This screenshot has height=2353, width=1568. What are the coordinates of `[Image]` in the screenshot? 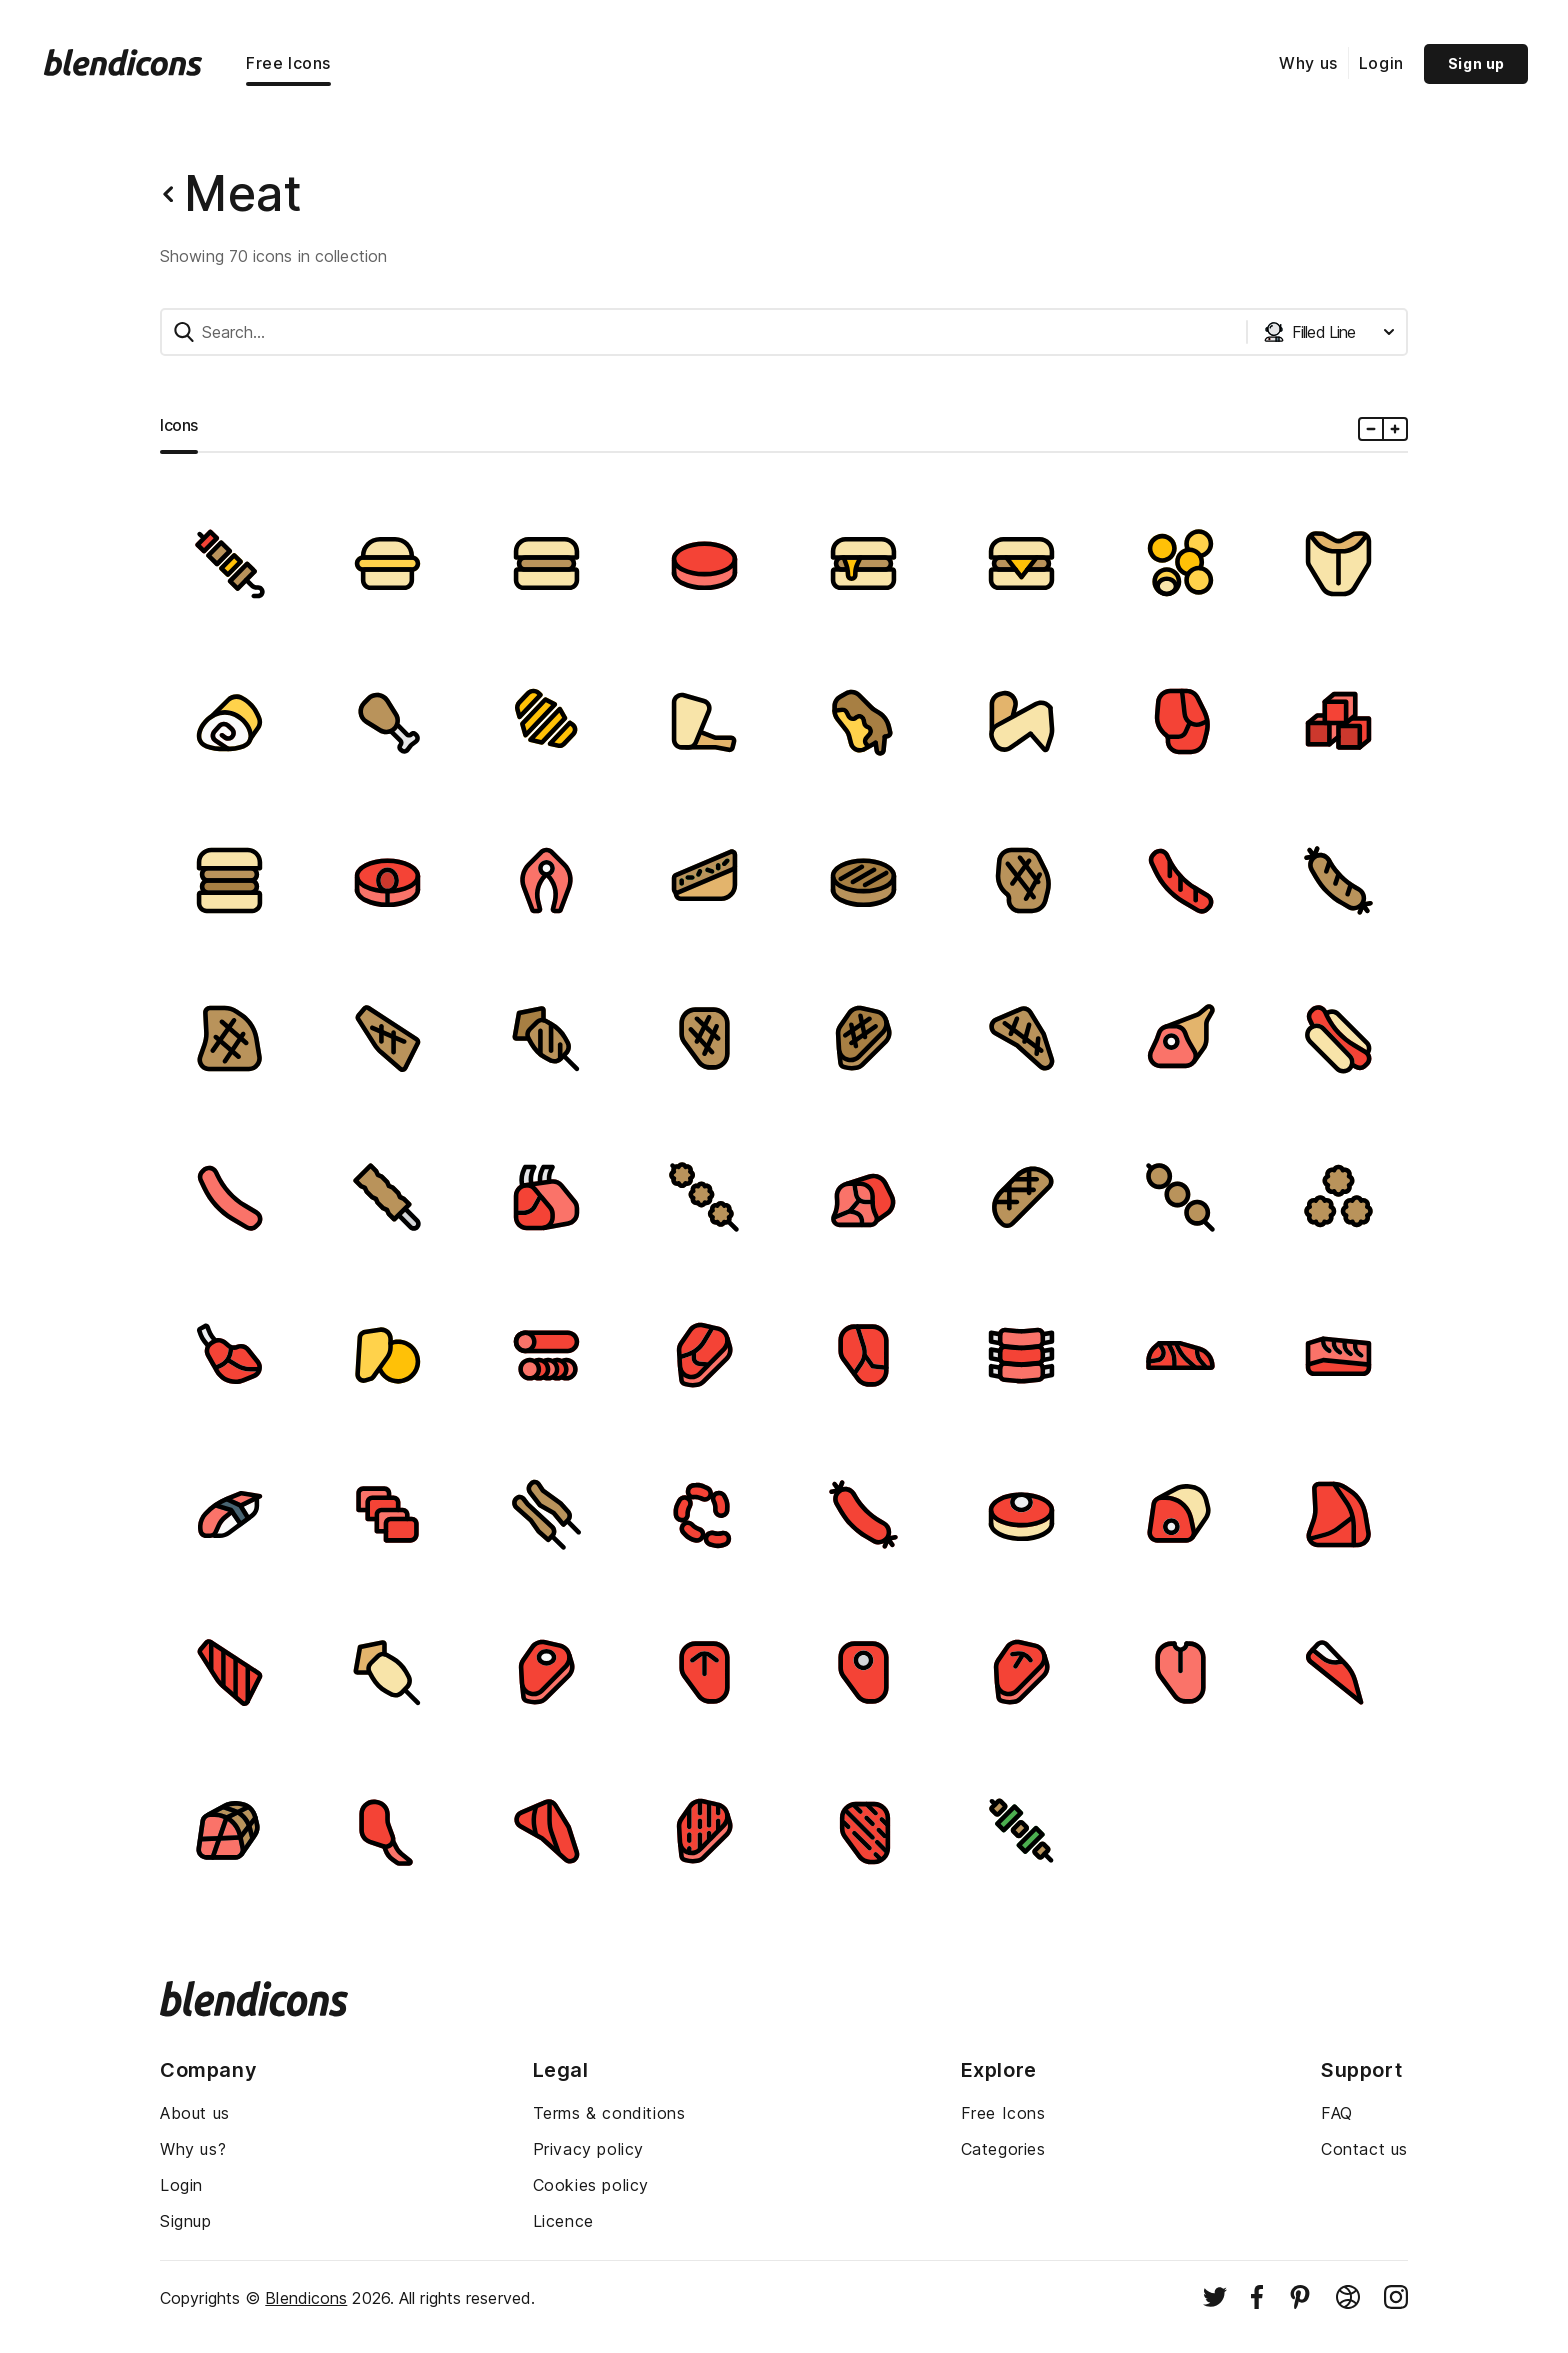 It's located at (229, 563).